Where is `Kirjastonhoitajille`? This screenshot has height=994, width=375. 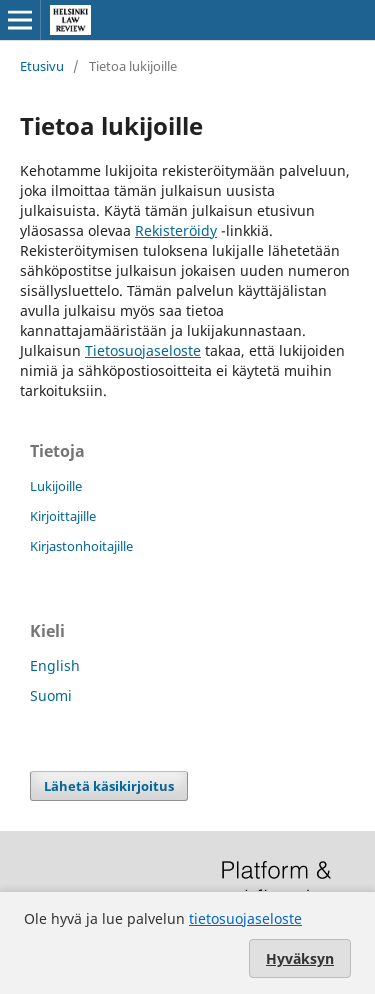
Kirjastonhoitajille is located at coordinates (81, 546).